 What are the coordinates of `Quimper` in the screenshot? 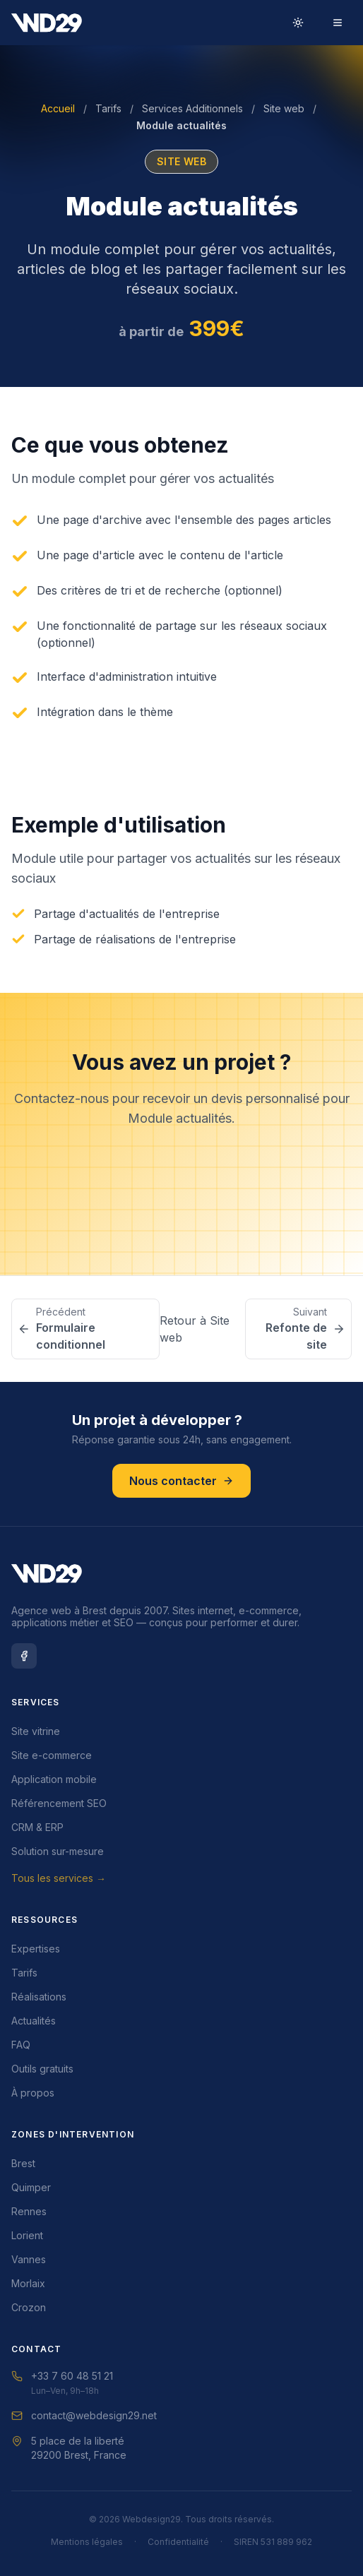 It's located at (31, 2187).